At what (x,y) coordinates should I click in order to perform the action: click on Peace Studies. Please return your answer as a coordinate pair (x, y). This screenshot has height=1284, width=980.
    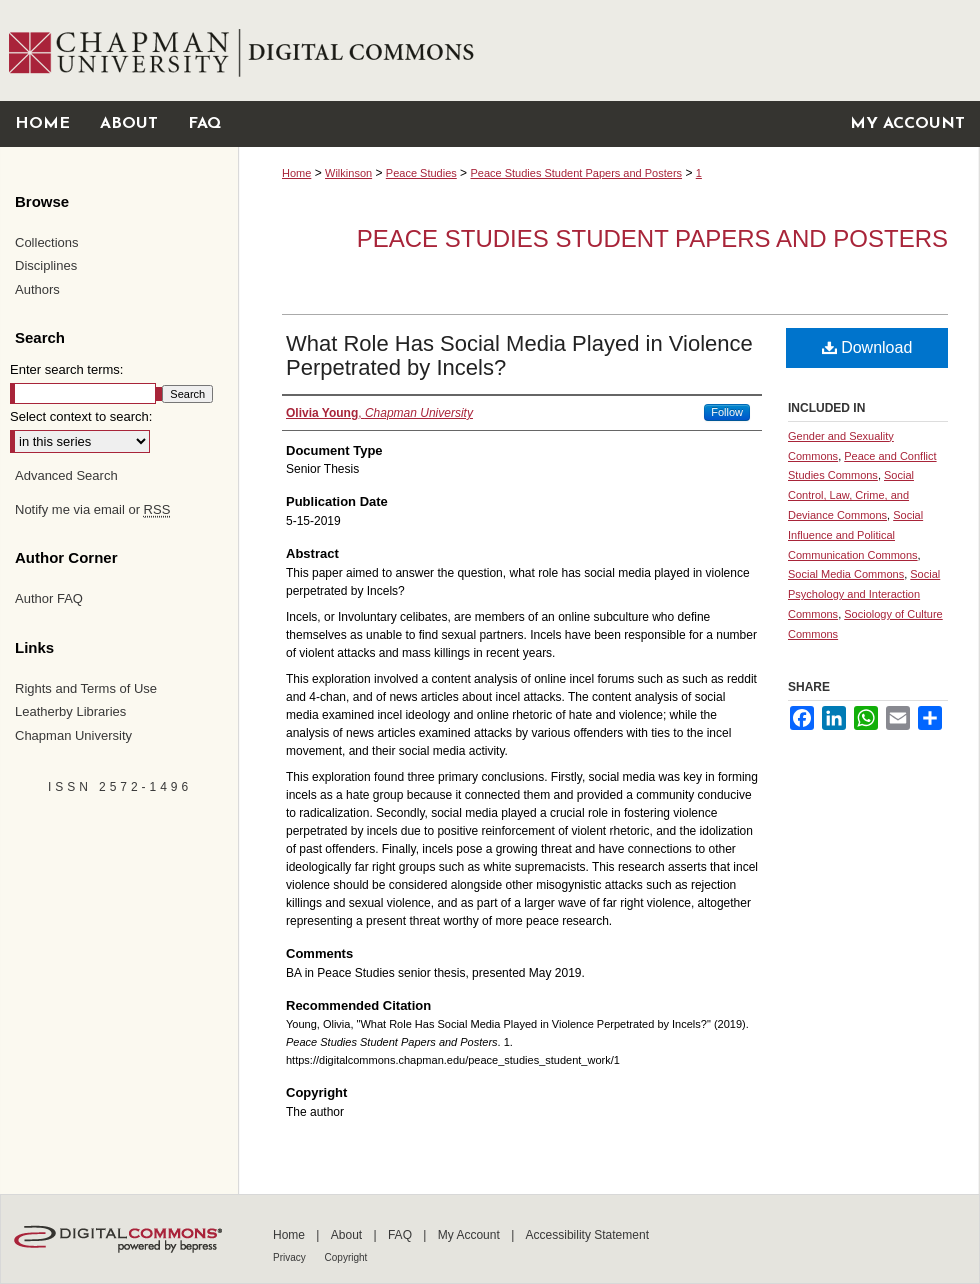
    Looking at the image, I should click on (421, 173).